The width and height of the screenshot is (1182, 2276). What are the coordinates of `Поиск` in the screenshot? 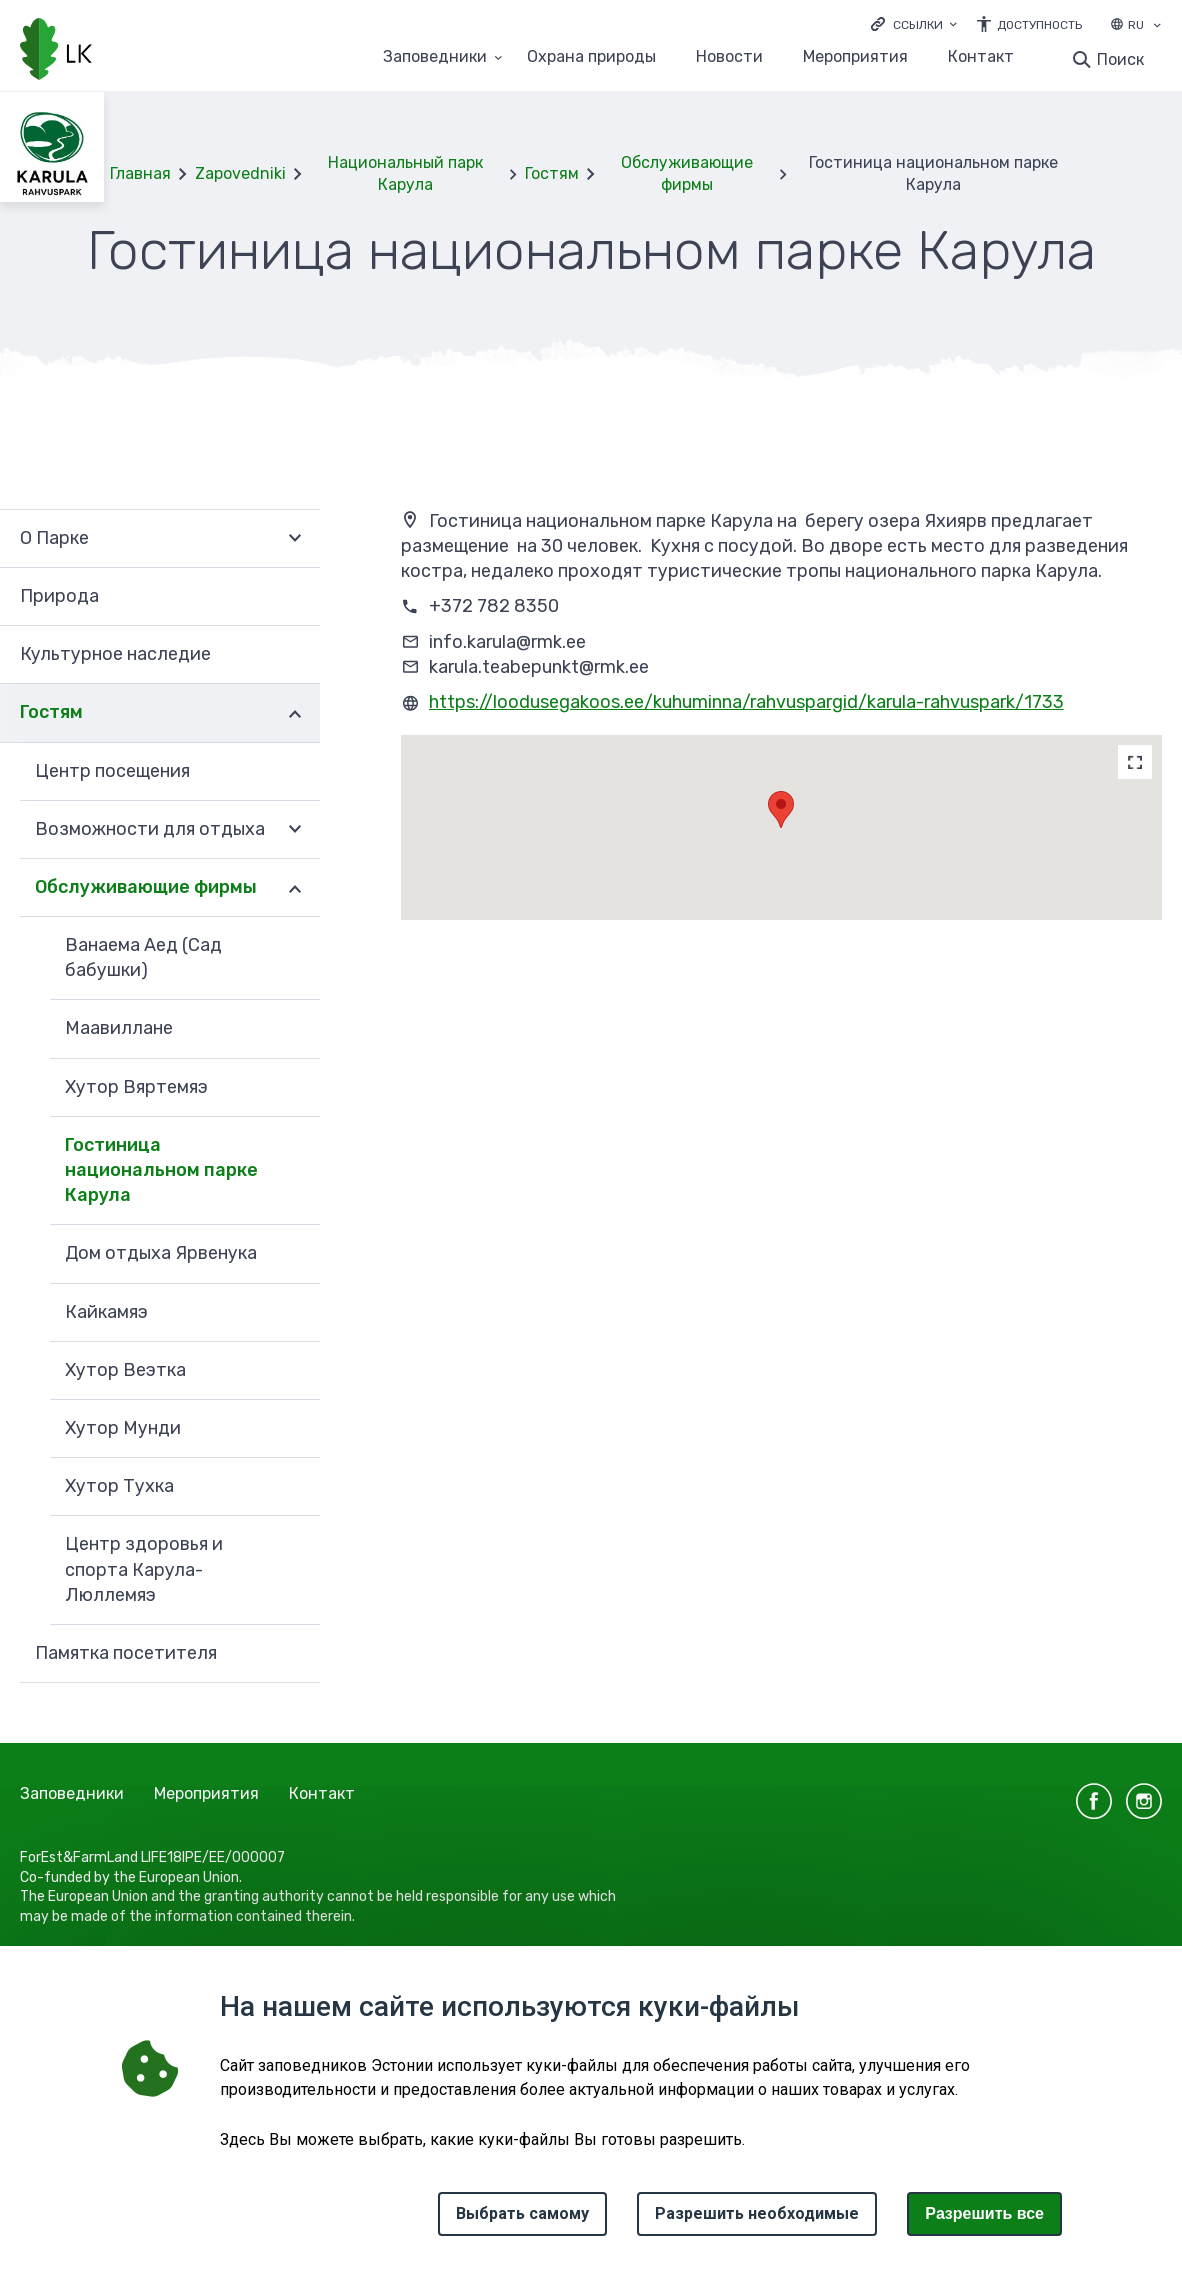 It's located at (1120, 59).